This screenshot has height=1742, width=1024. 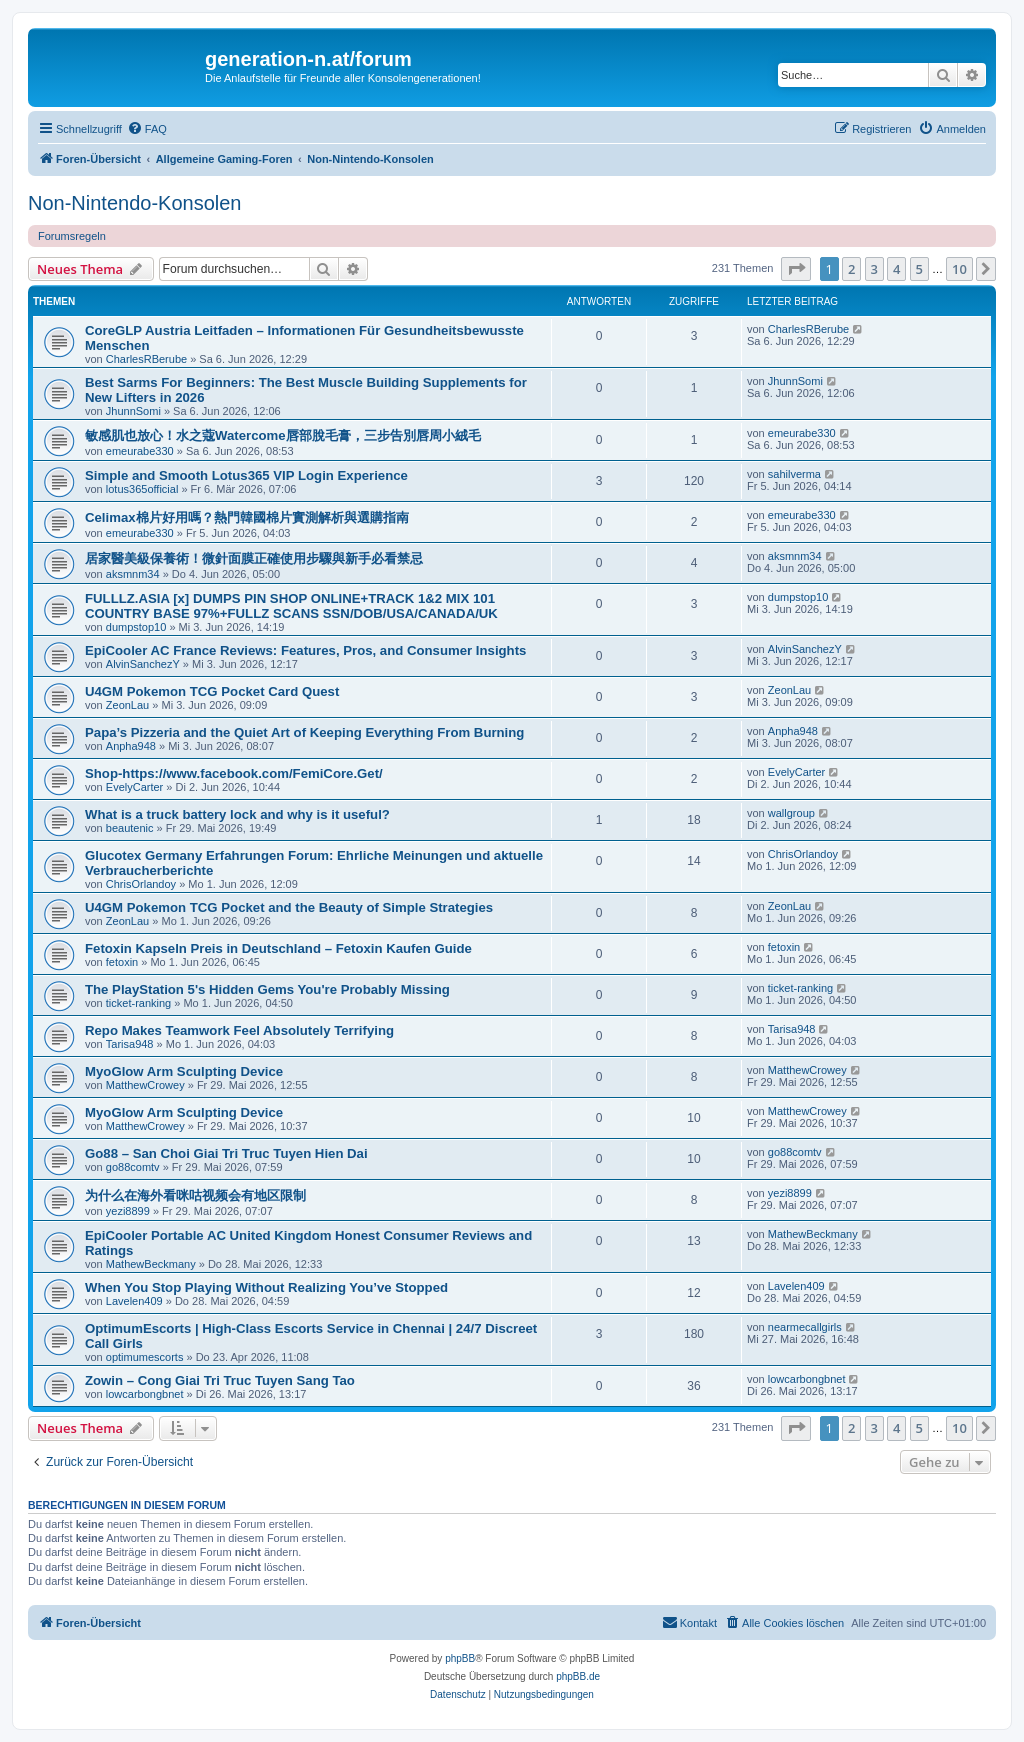 What do you see at coordinates (138, 1003) in the screenshot?
I see `ticket-ranking` at bounding box center [138, 1003].